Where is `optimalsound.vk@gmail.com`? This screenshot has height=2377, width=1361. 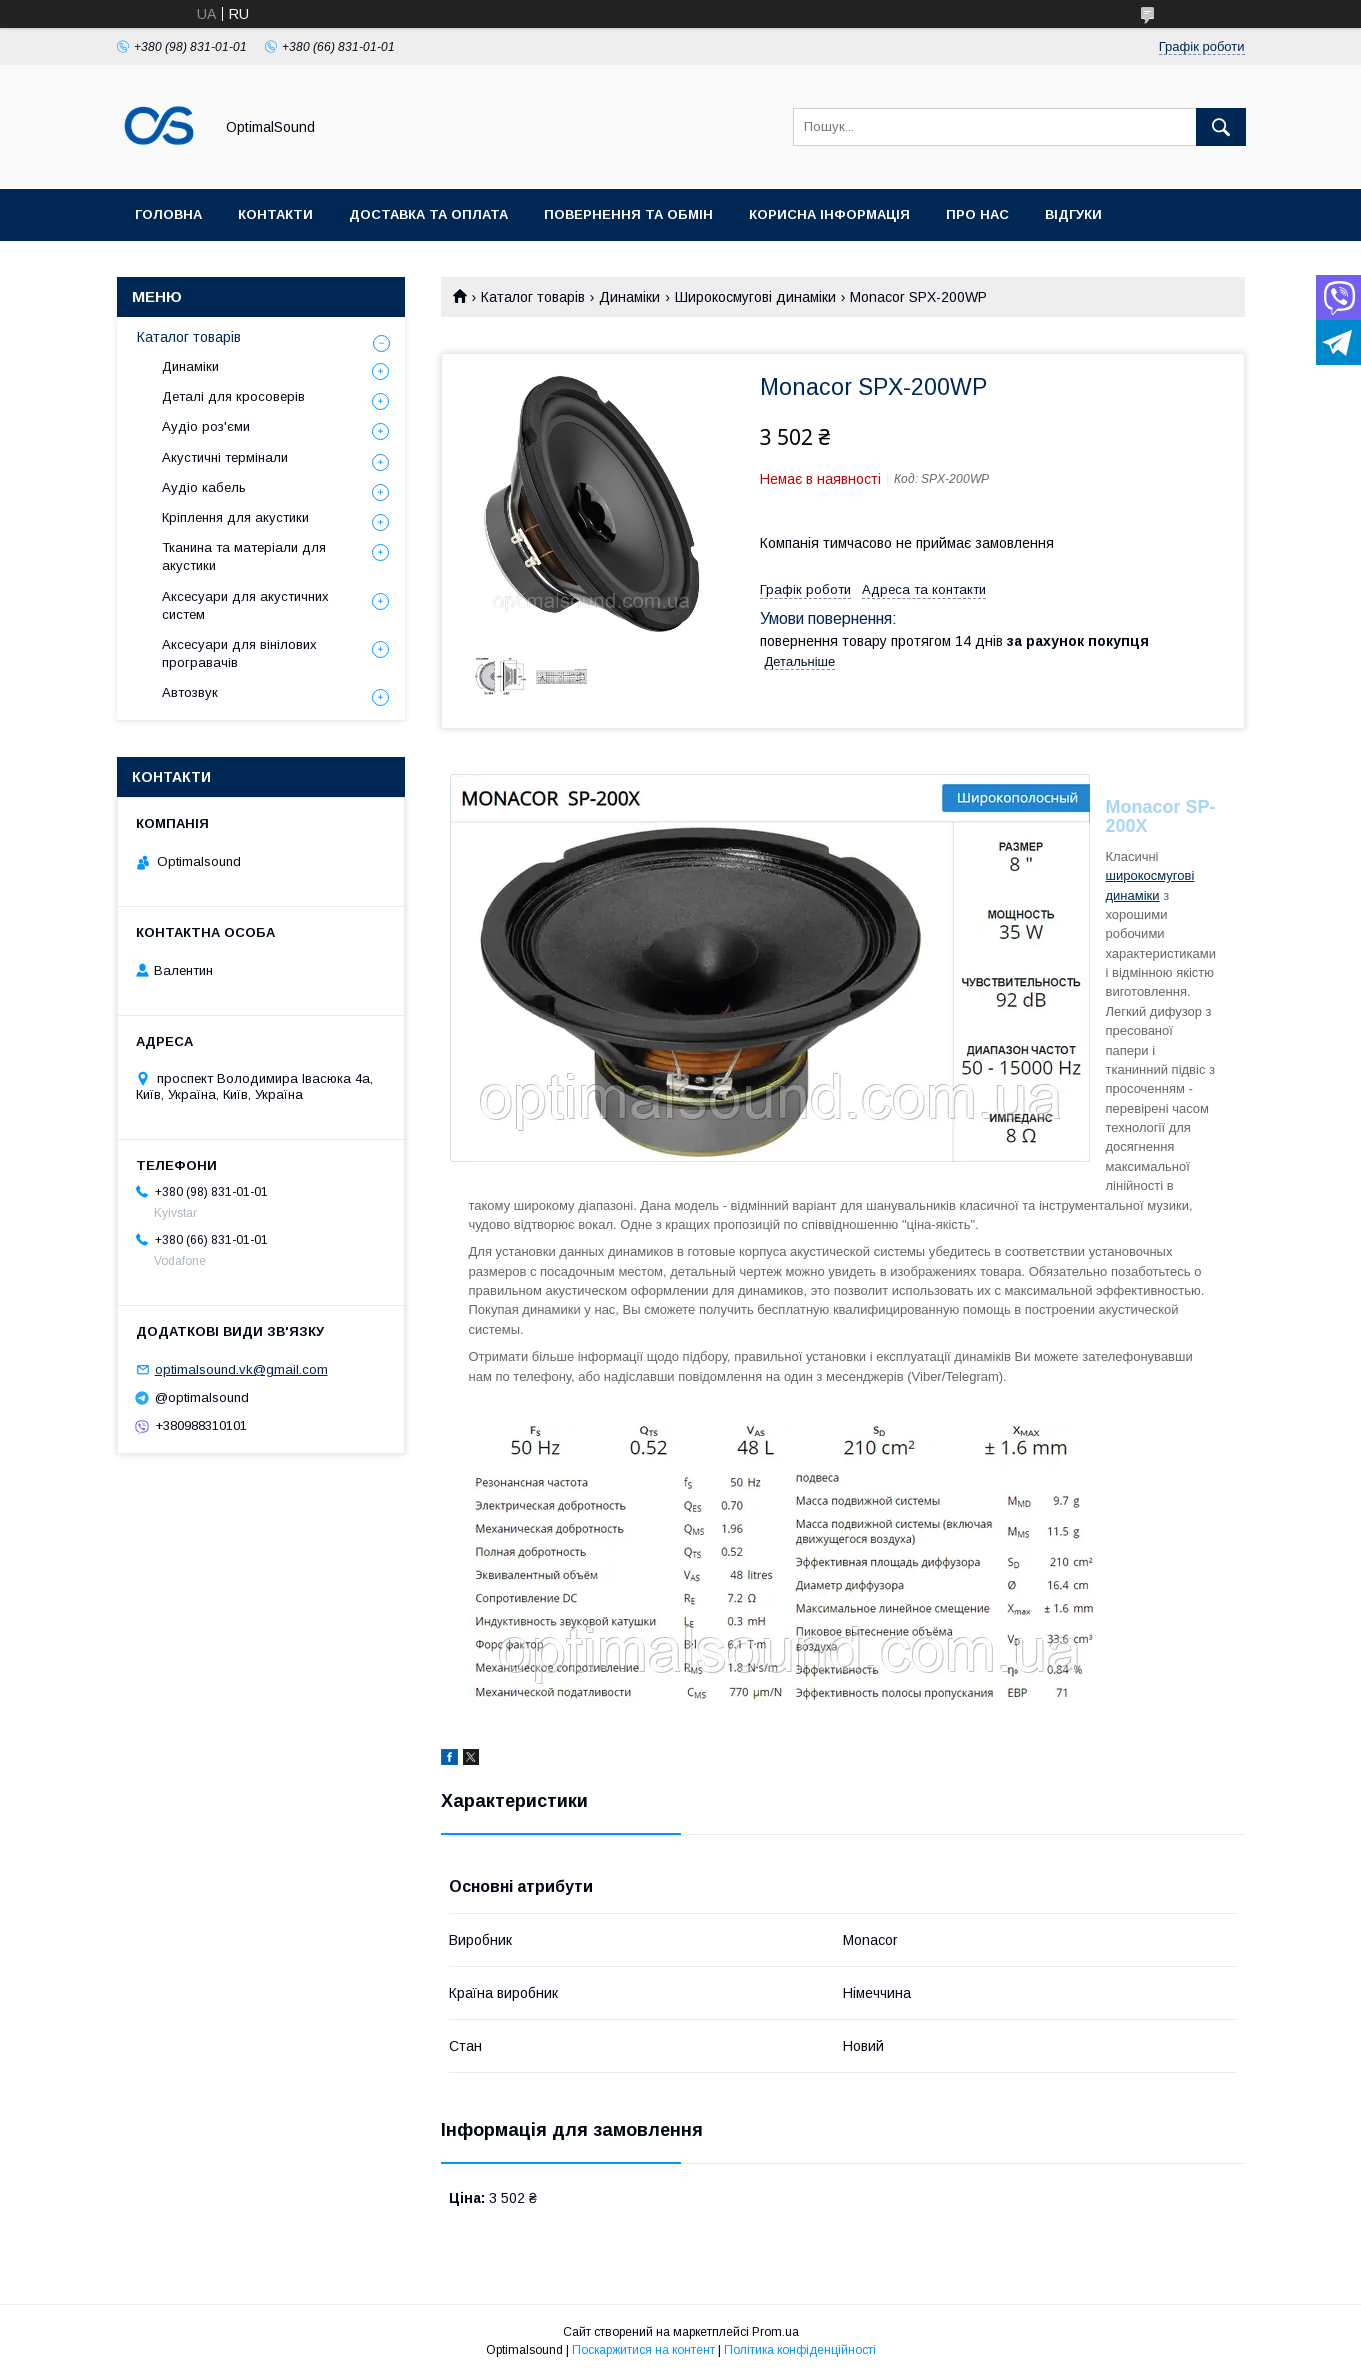 optimalsound.vk@gmail.com is located at coordinates (241, 1369).